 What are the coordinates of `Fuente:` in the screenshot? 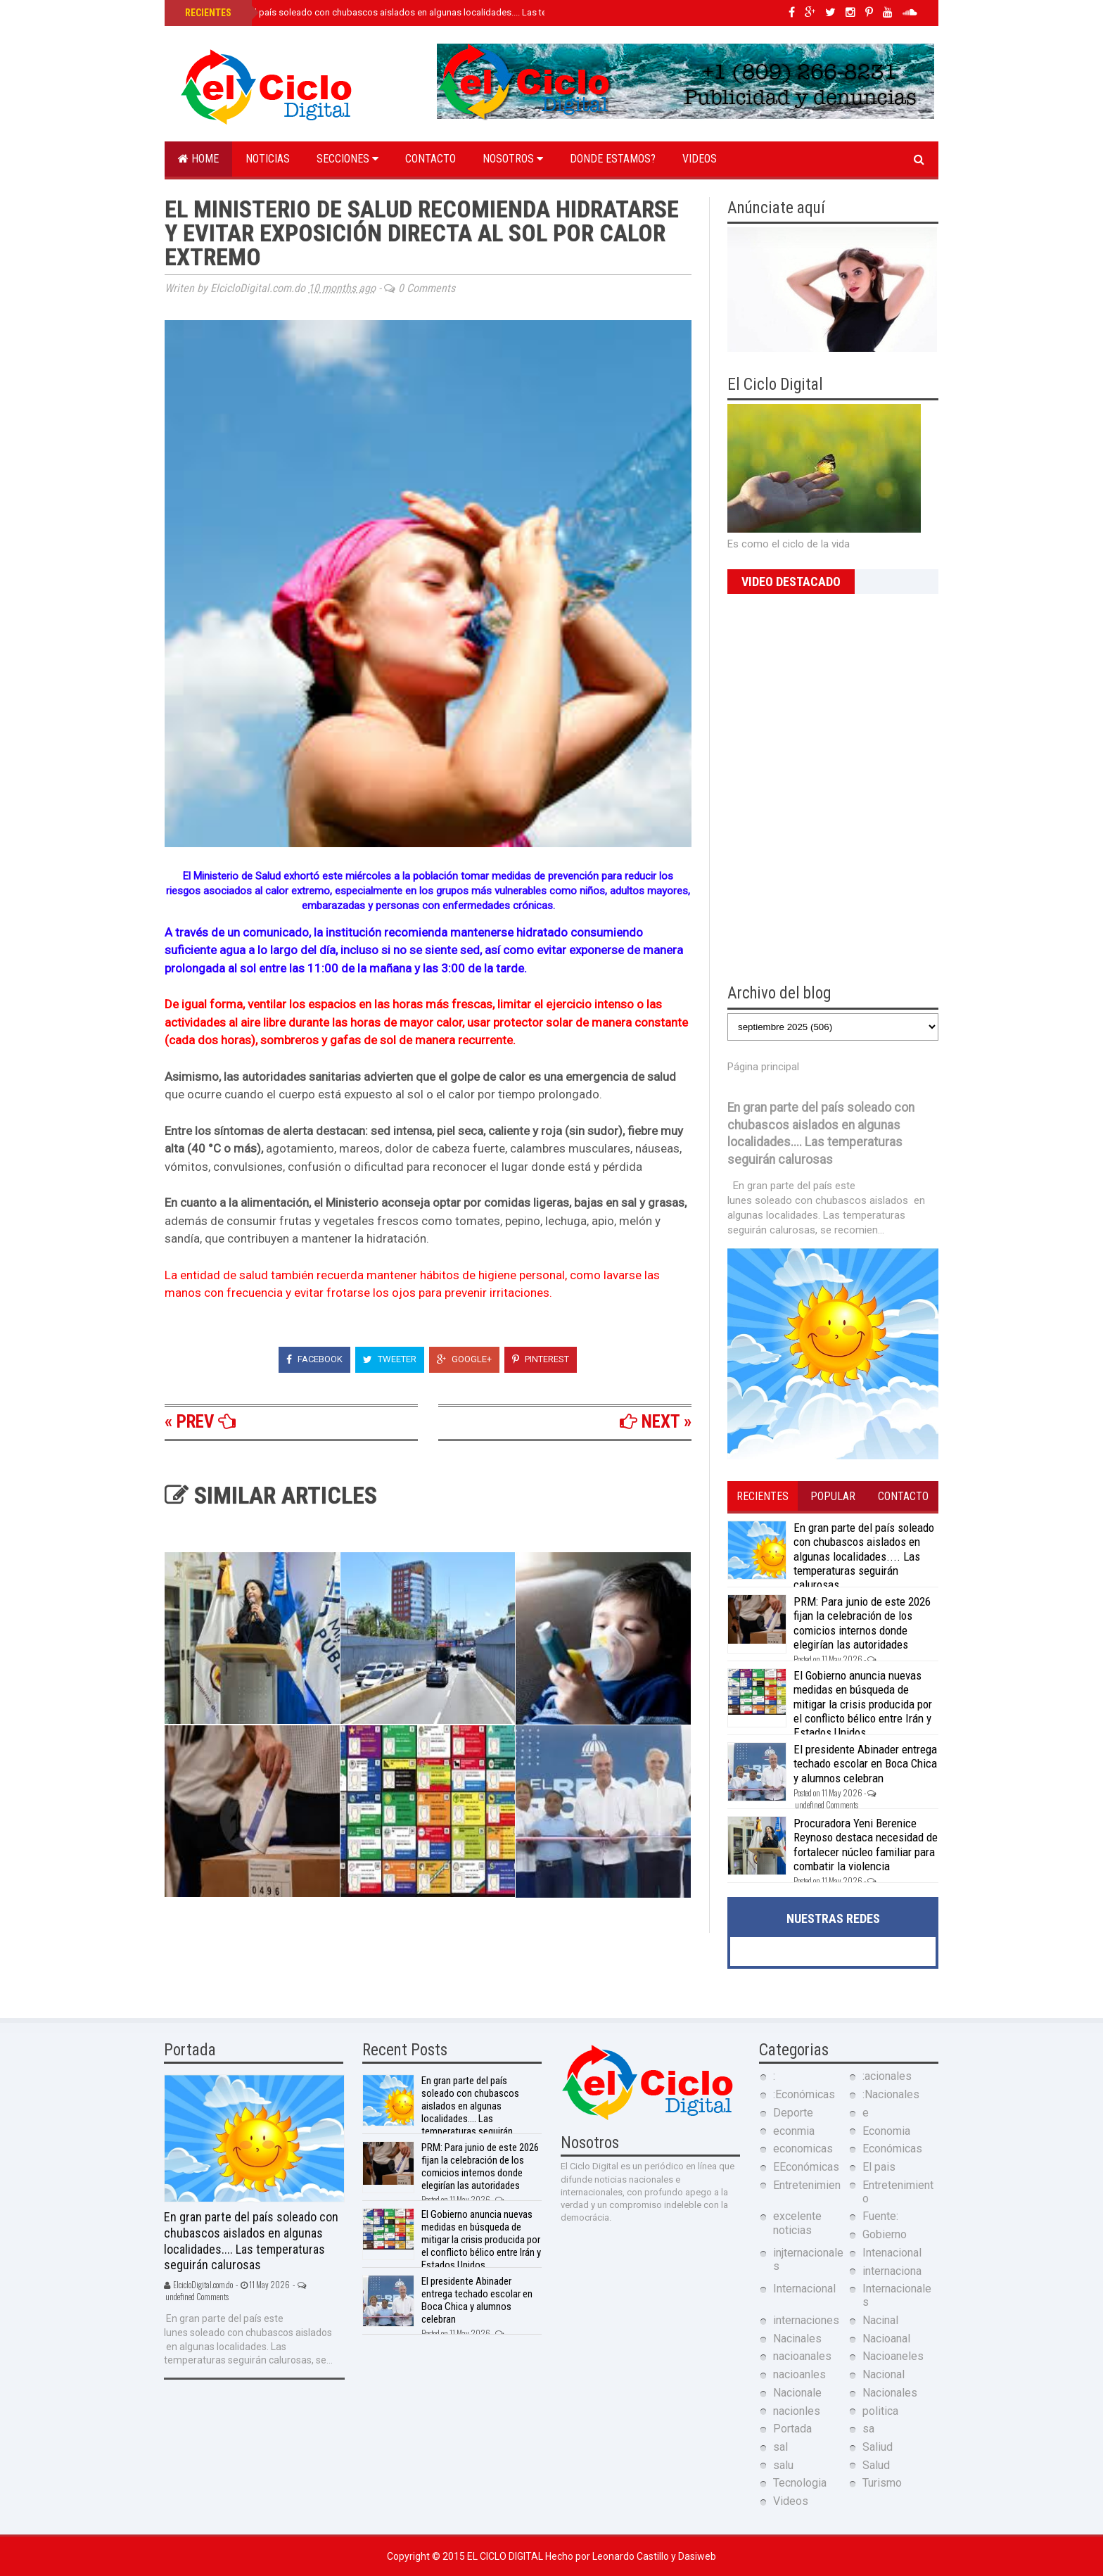 It's located at (880, 2216).